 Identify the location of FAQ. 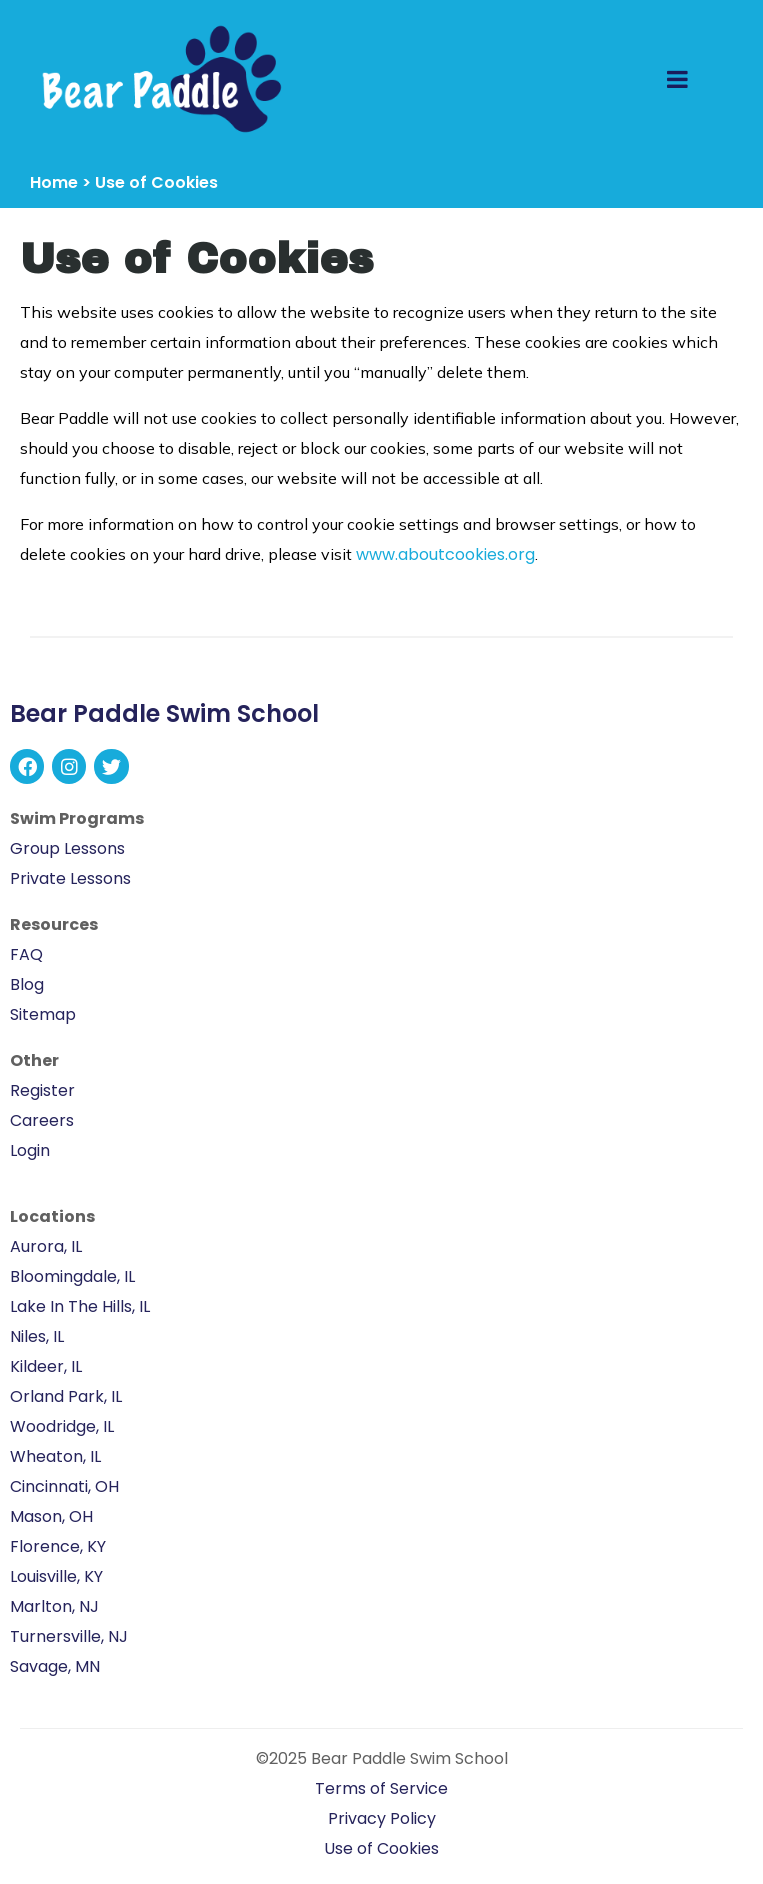
(26, 954).